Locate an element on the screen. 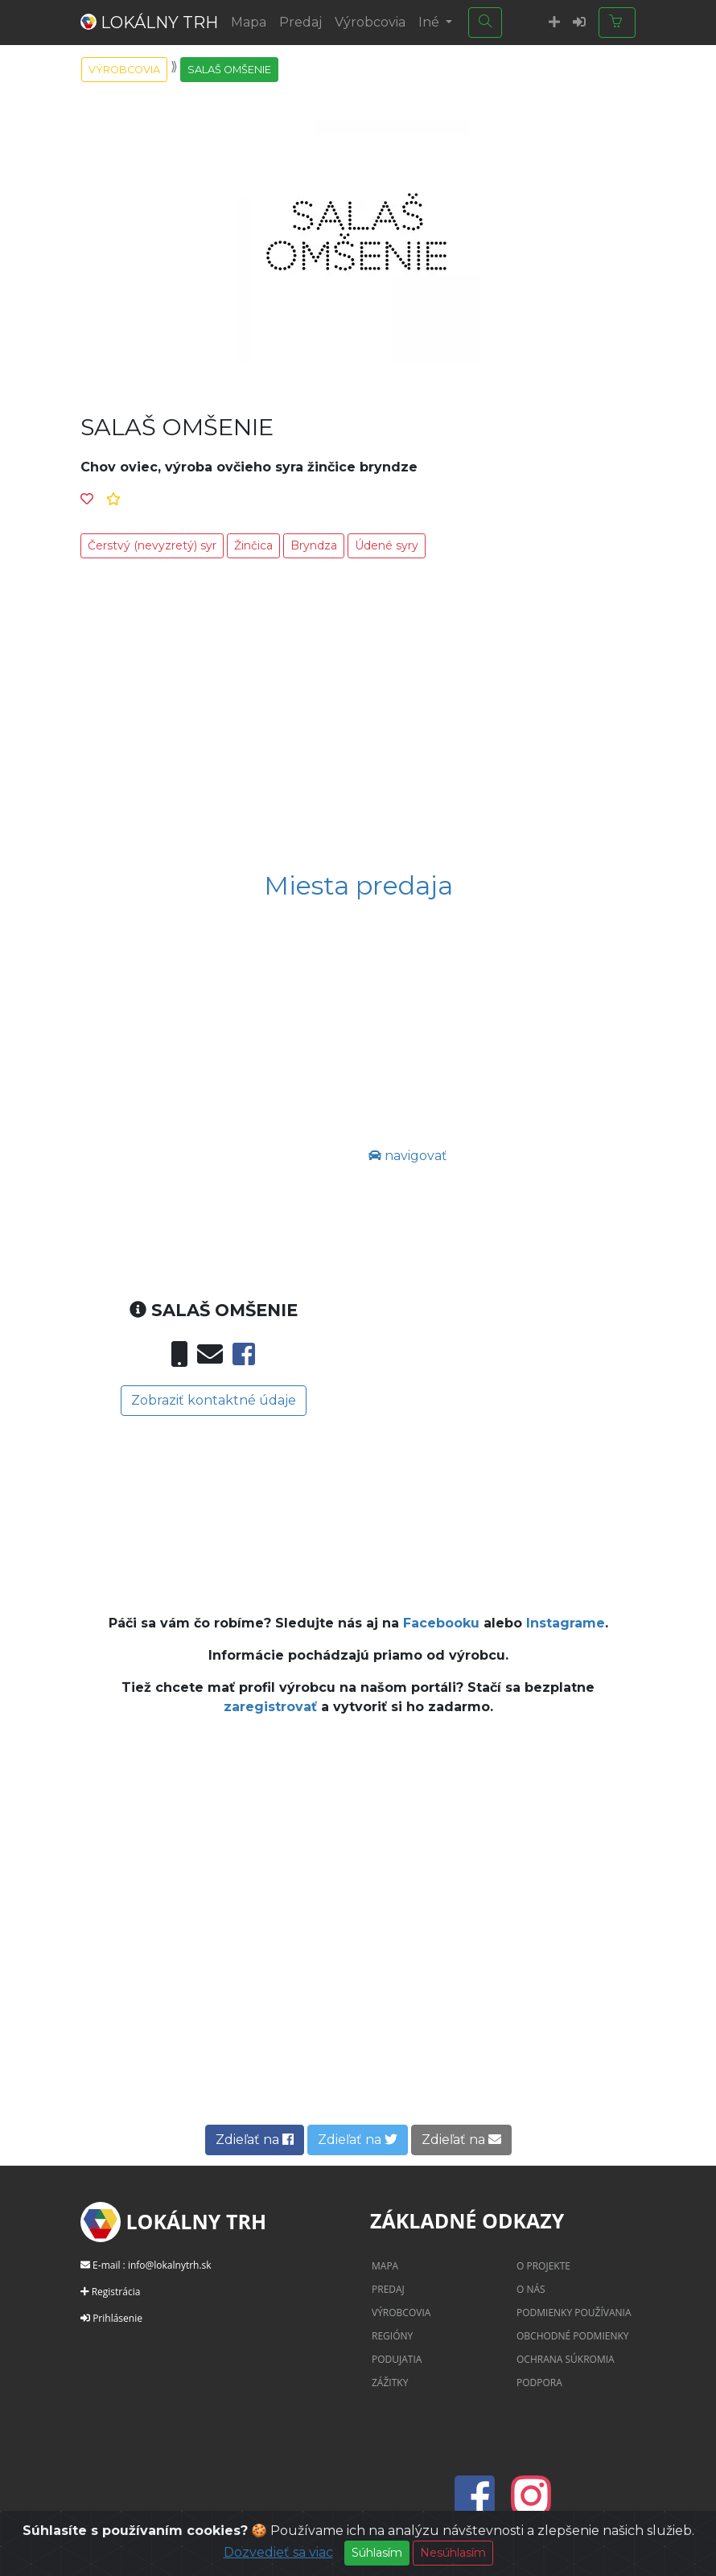 The width and height of the screenshot is (716, 2576). [Advertisement] is located at coordinates (358, 717).